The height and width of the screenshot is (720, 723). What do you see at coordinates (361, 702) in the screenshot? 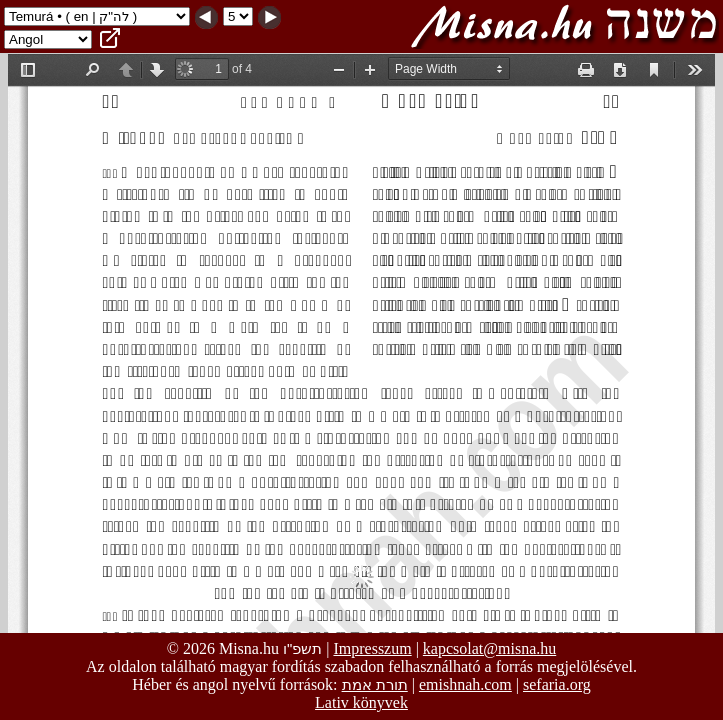
I see `Lativ könyvek` at bounding box center [361, 702].